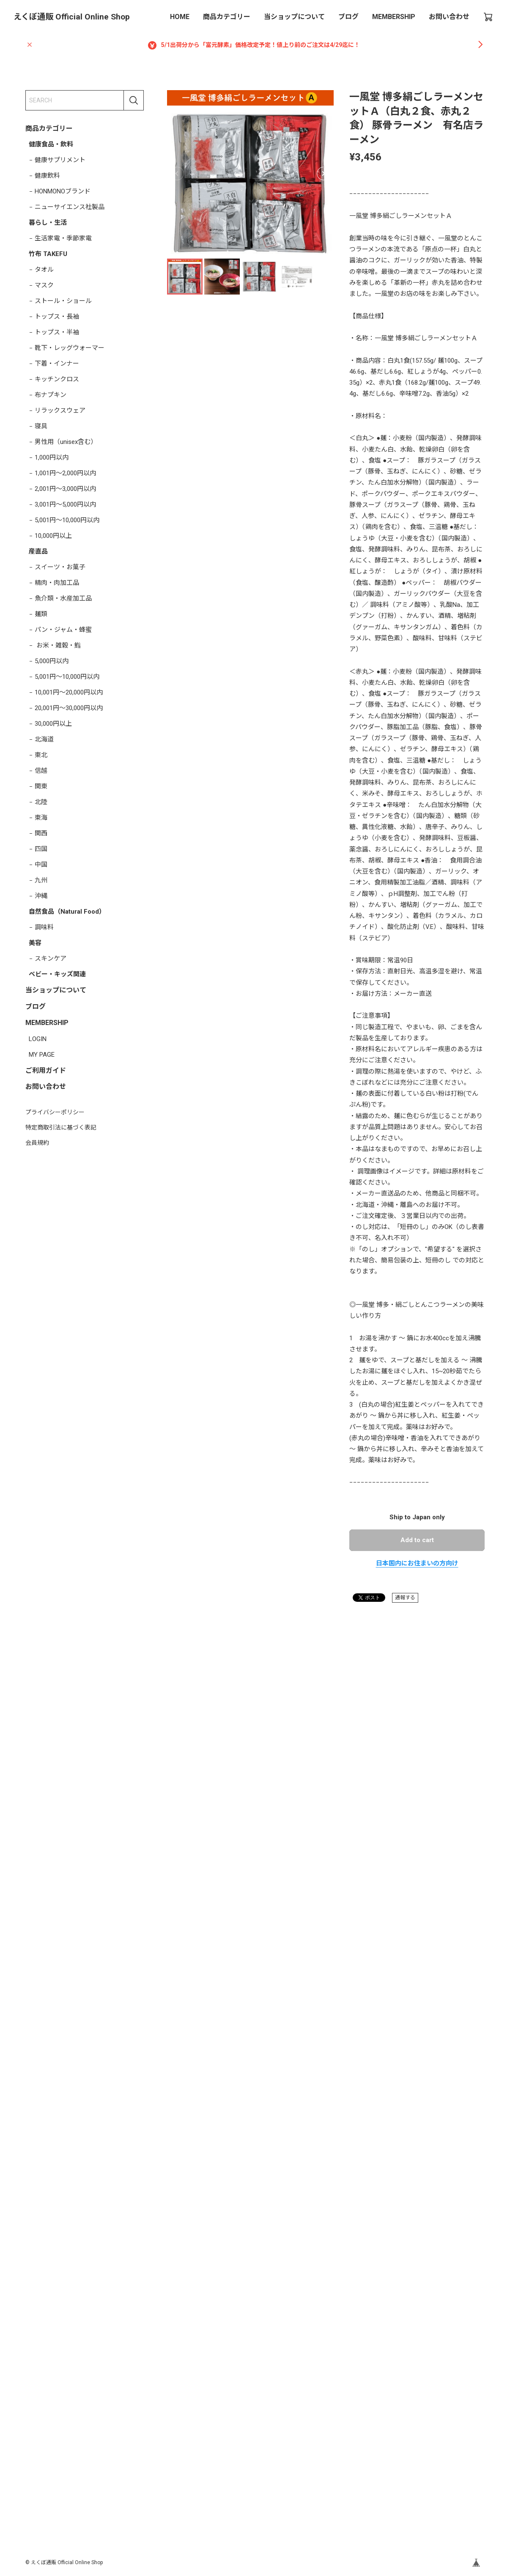 Image resolution: width=510 pixels, height=2576 pixels. Describe the element at coordinates (41, 849) in the screenshot. I see `四国` at that location.